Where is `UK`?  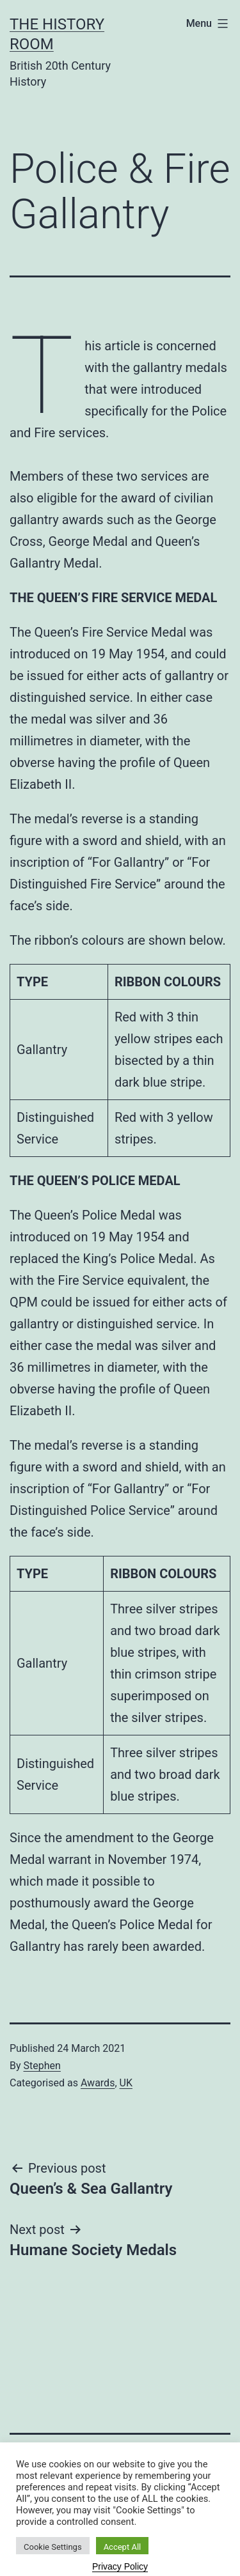
UK is located at coordinates (126, 2083).